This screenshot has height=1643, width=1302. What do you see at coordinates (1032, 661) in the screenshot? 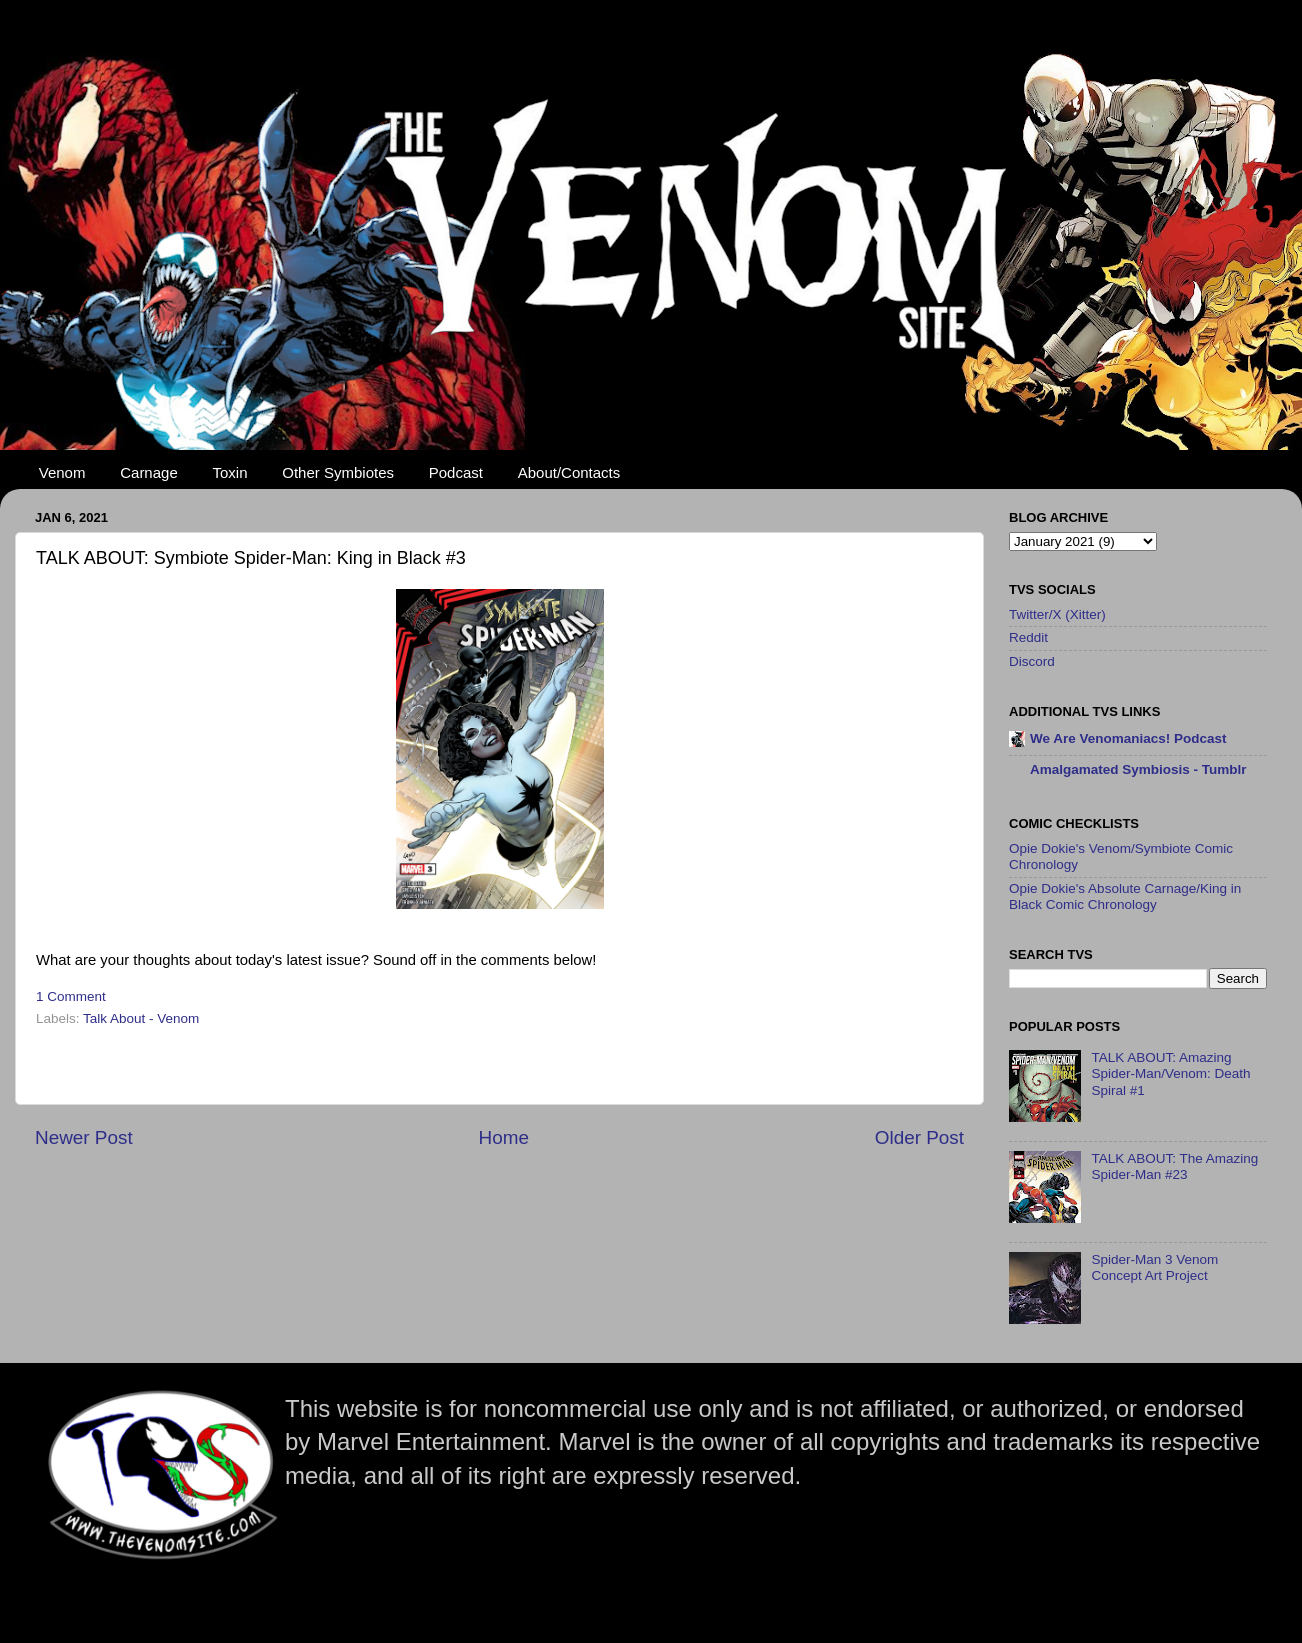
I see `Discord` at bounding box center [1032, 661].